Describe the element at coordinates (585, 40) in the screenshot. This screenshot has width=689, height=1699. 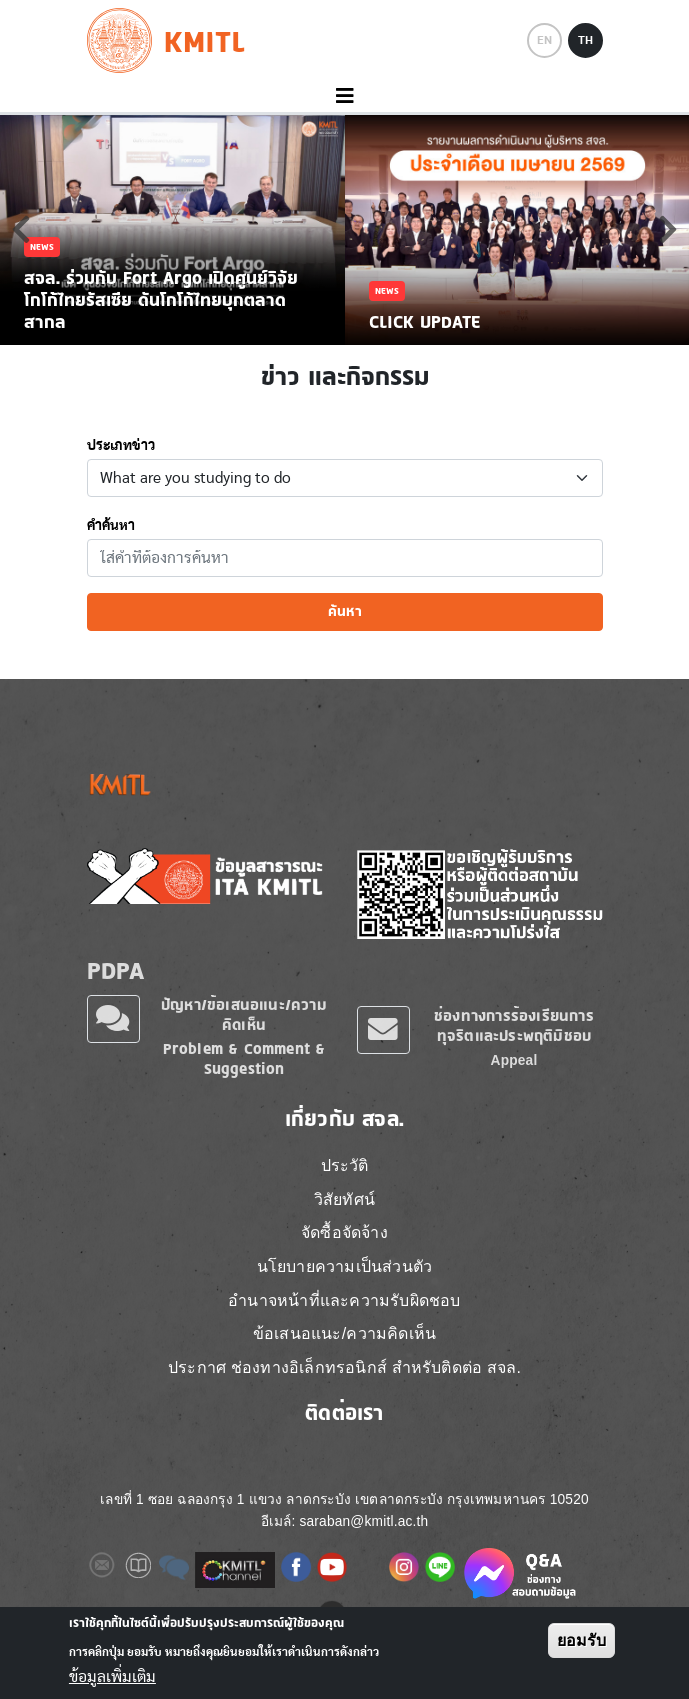
I see `TH` at that location.